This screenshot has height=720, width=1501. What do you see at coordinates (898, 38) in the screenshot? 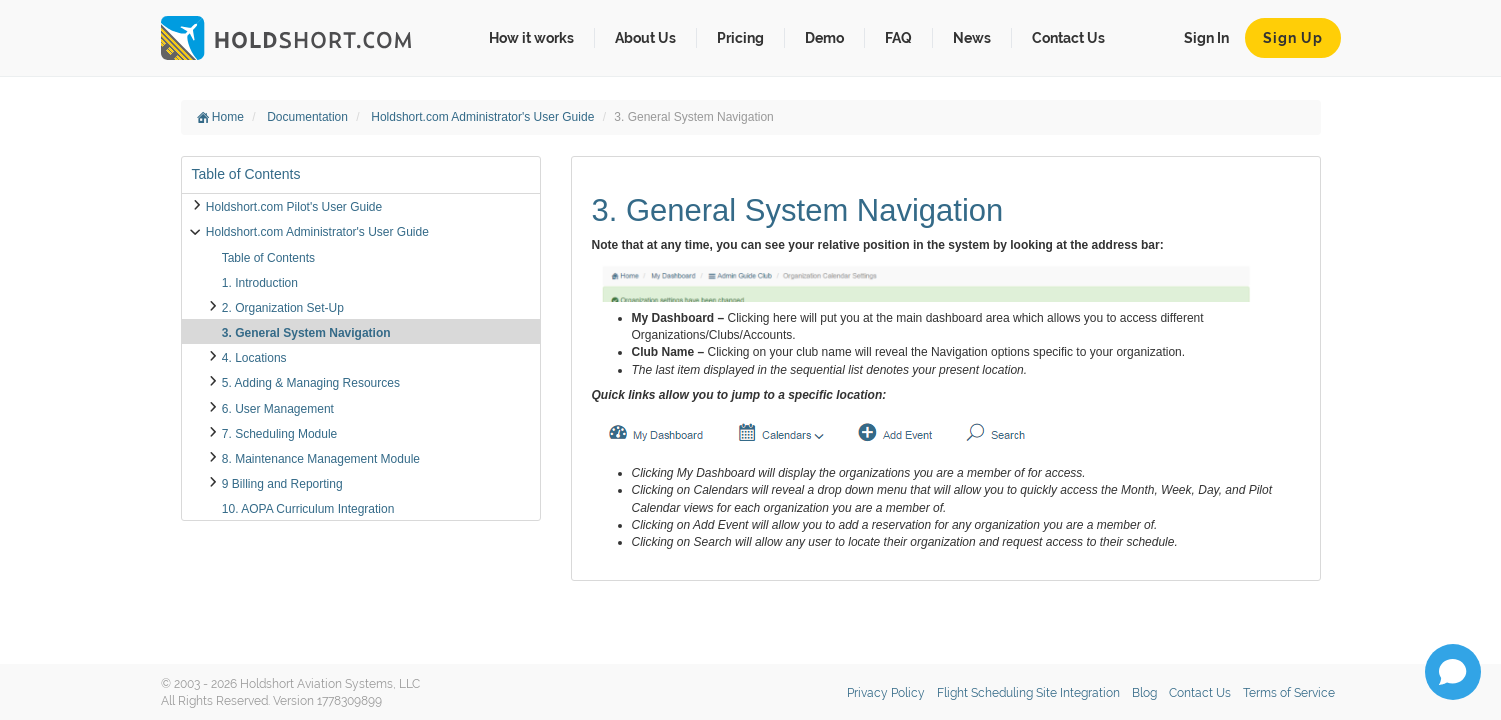
I see `FAQ` at bounding box center [898, 38].